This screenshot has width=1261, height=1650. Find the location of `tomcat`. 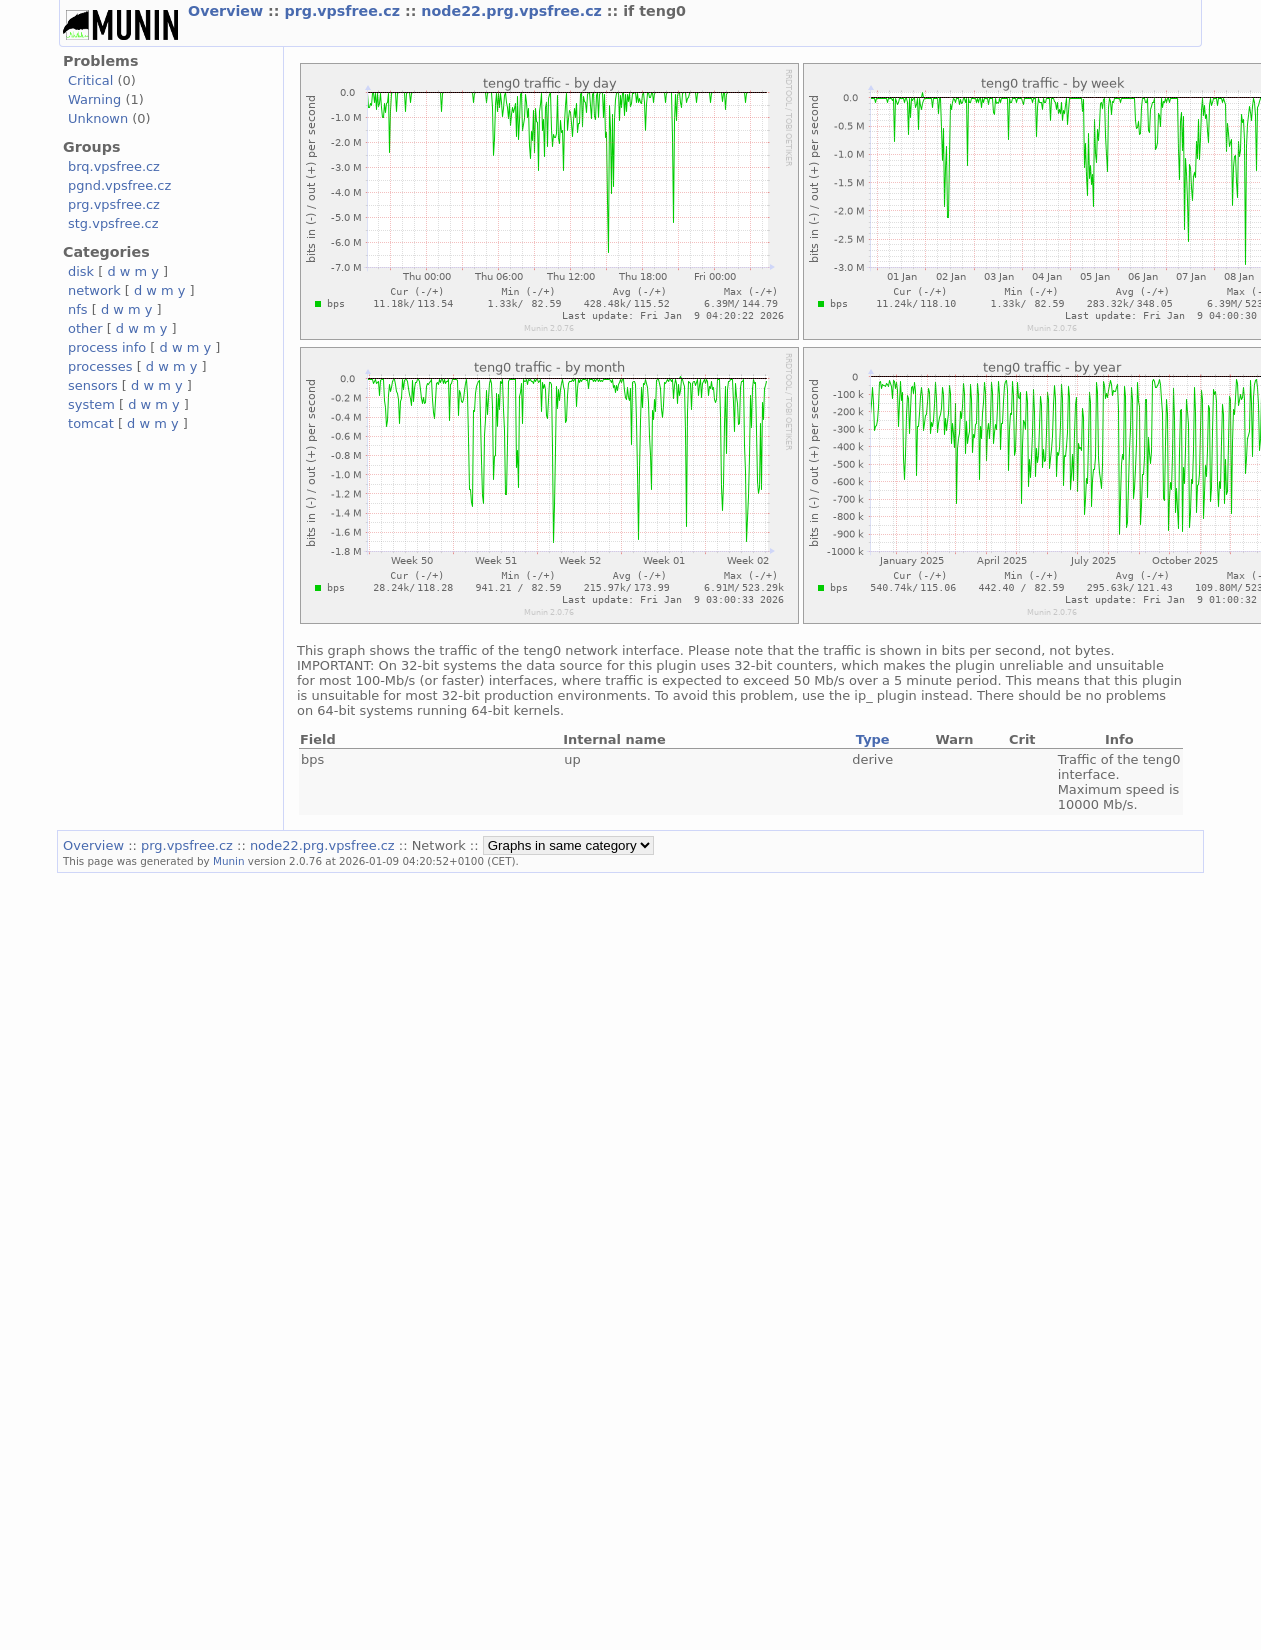

tomcat is located at coordinates (91, 423).